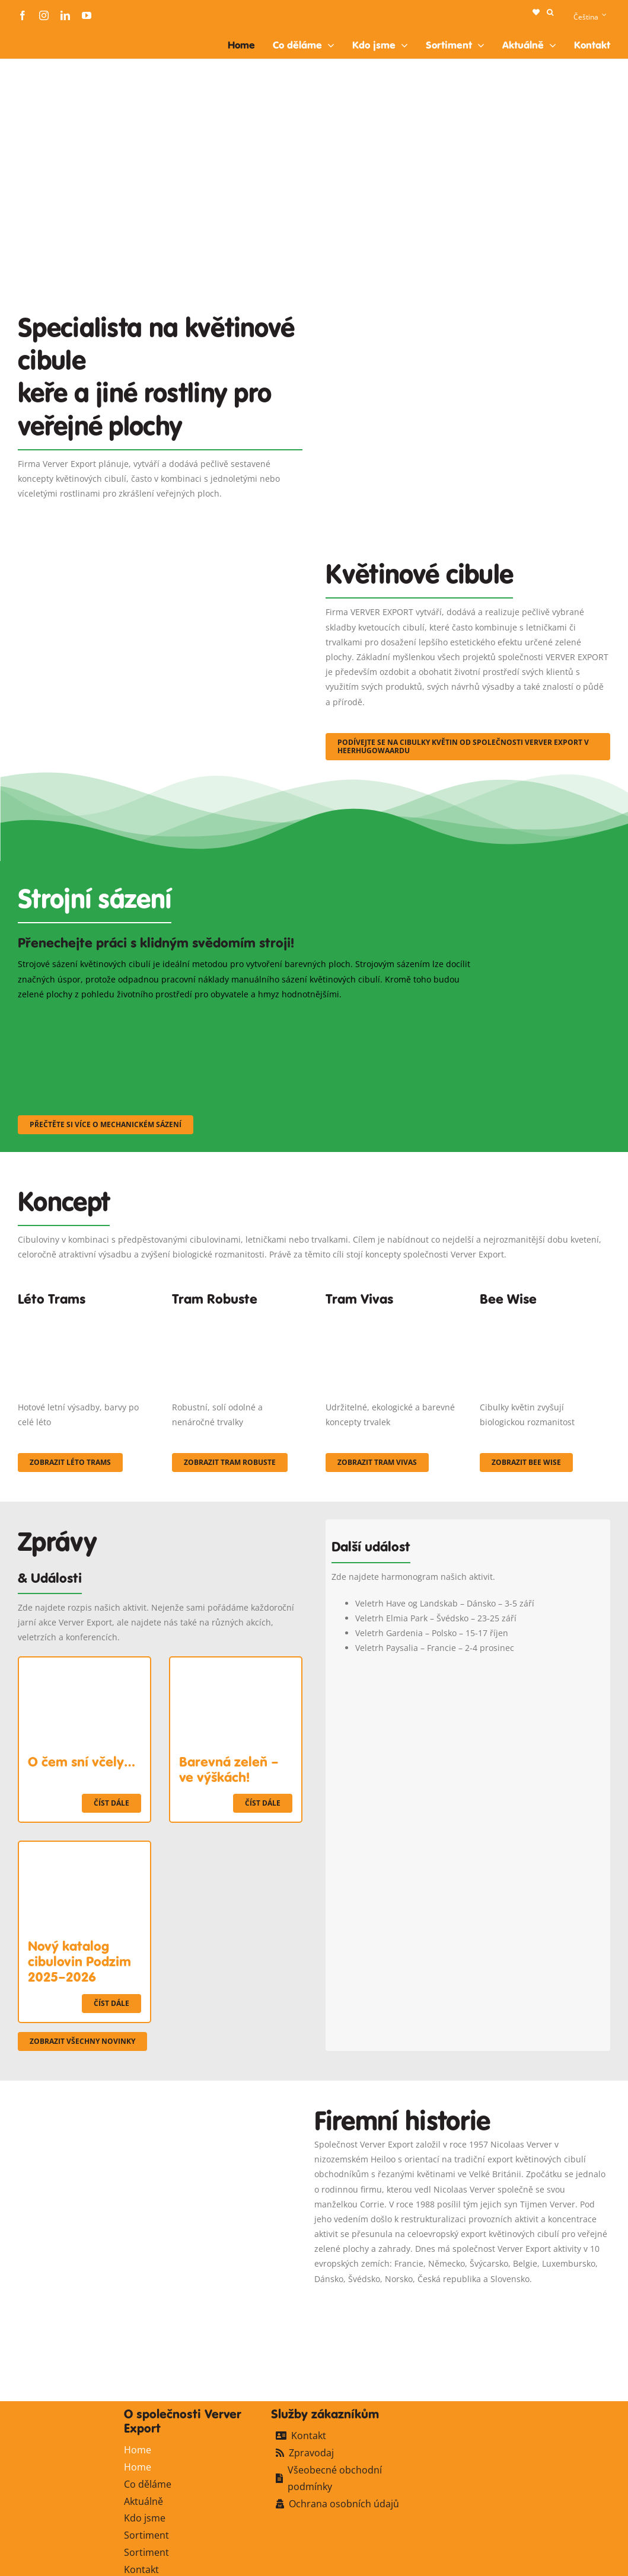 The image size is (628, 2576). I want to click on [sf-machinaal003], so click(415, 1017).